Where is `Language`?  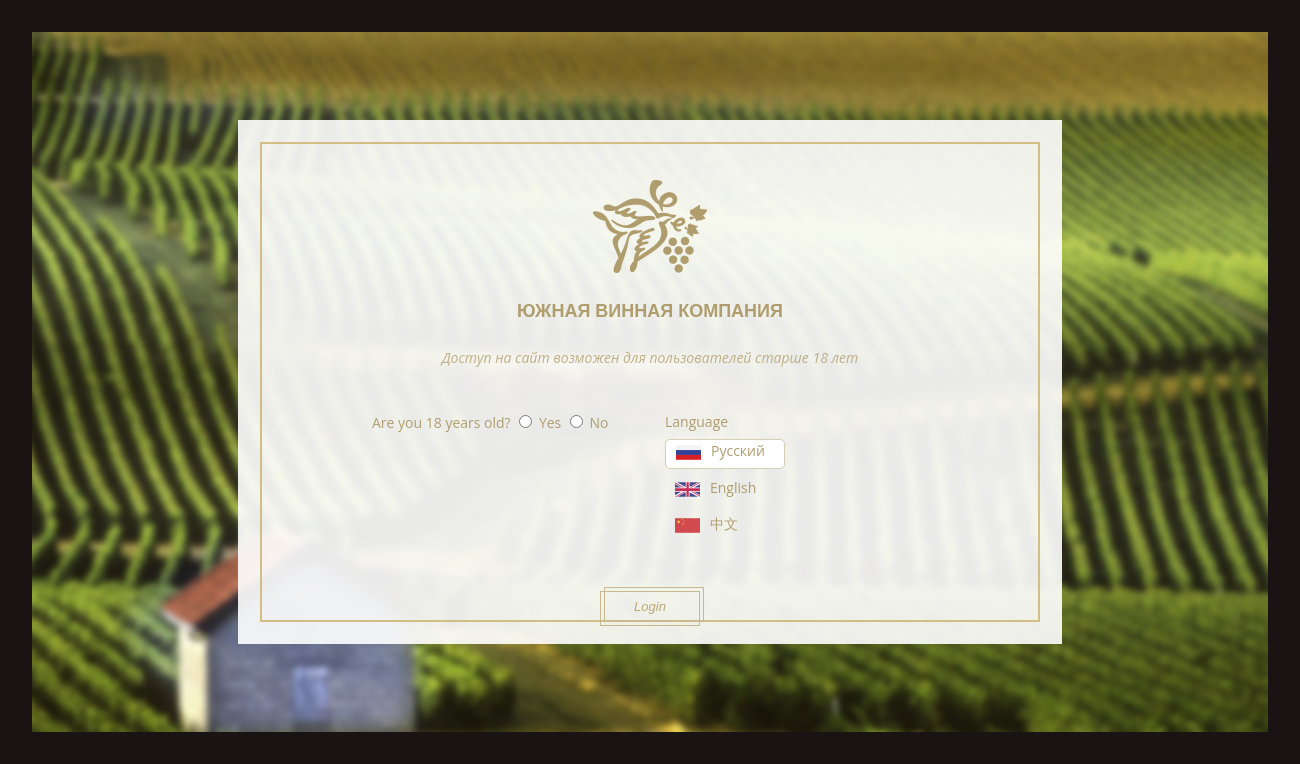 Language is located at coordinates (696, 421).